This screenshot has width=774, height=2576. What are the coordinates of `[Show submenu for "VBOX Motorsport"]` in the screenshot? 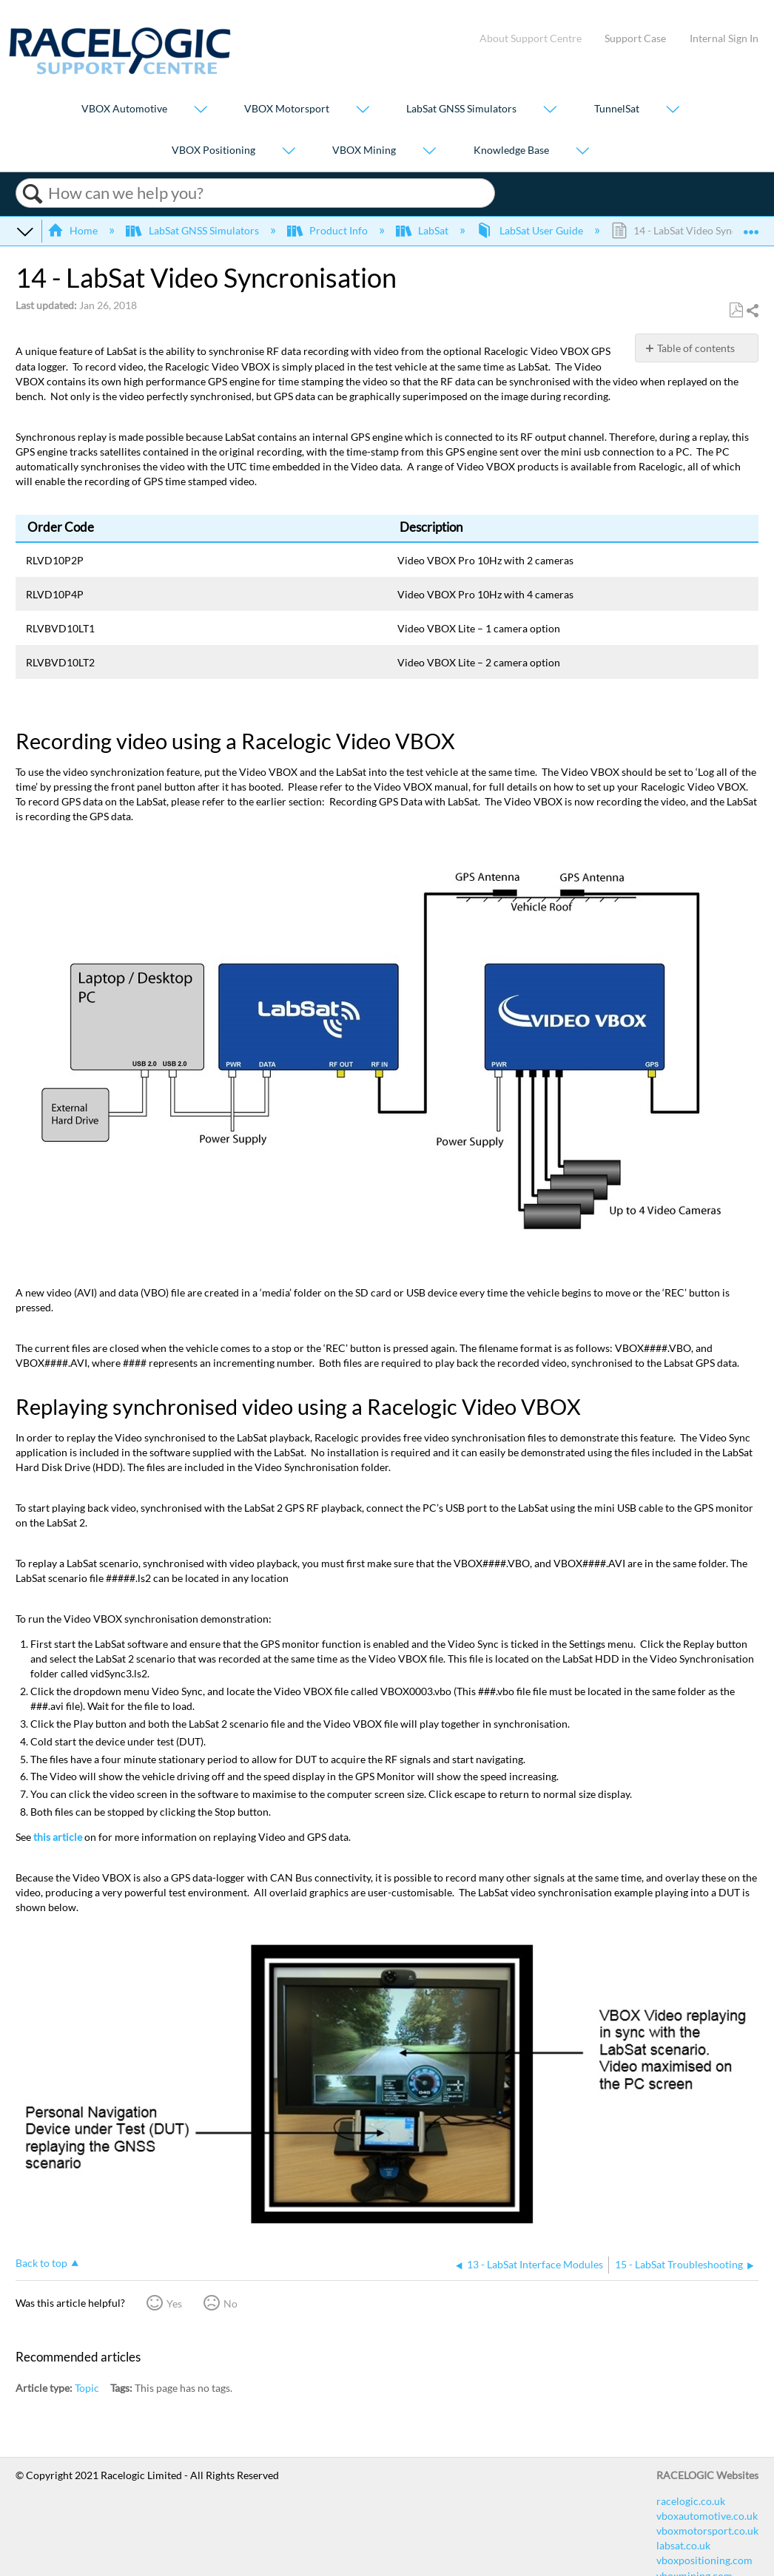 It's located at (363, 111).